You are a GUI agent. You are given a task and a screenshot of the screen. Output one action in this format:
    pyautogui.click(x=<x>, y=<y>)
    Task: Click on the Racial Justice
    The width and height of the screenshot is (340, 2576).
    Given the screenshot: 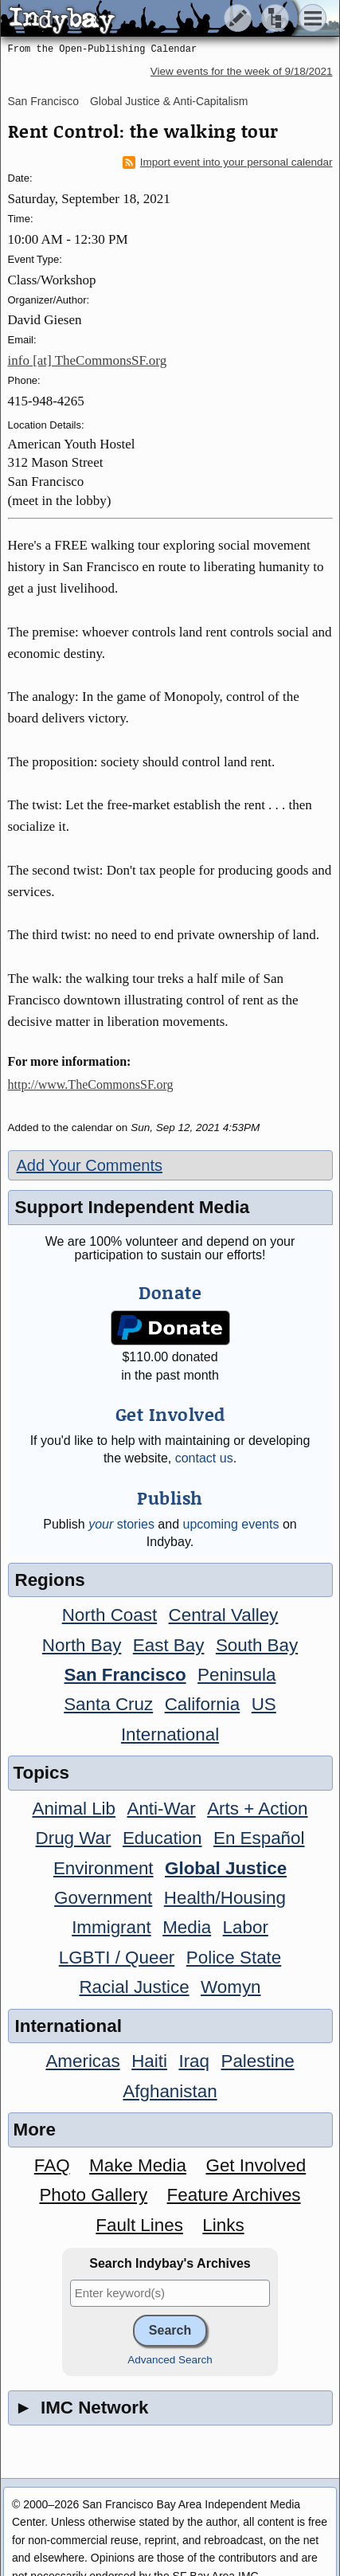 What is the action you would take?
    pyautogui.click(x=134, y=1987)
    